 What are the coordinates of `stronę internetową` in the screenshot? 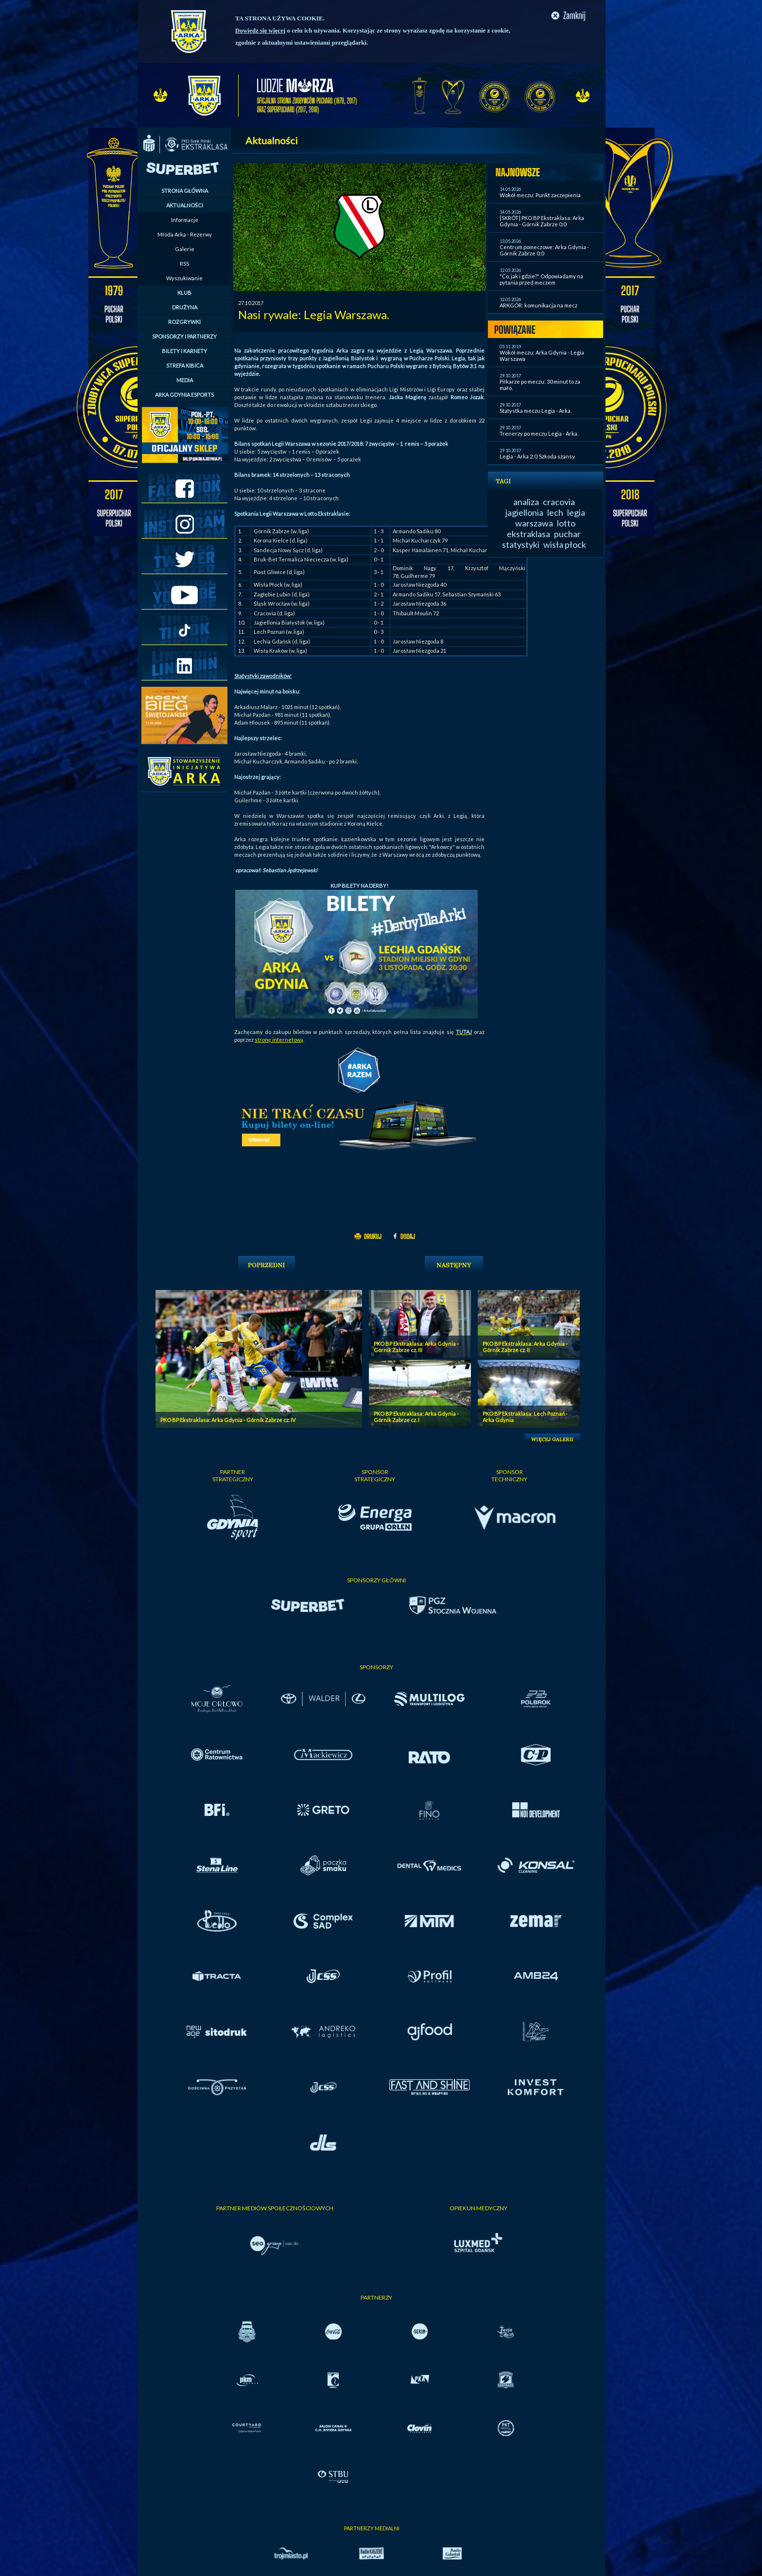 It's located at (279, 1039).